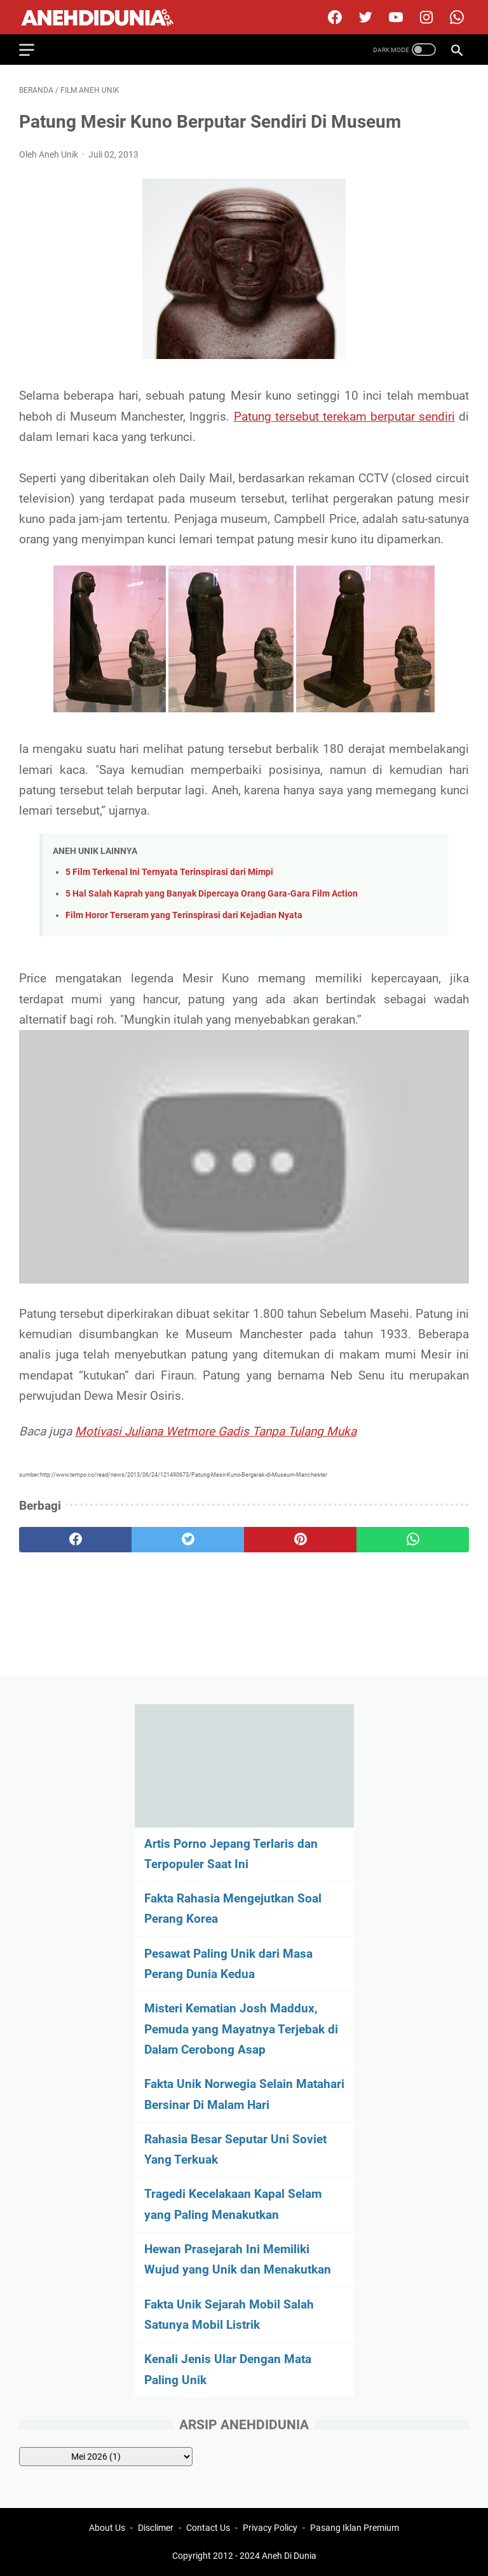 Image resolution: width=488 pixels, height=2576 pixels. Describe the element at coordinates (34, 49) in the screenshot. I see `[menu]` at that location.